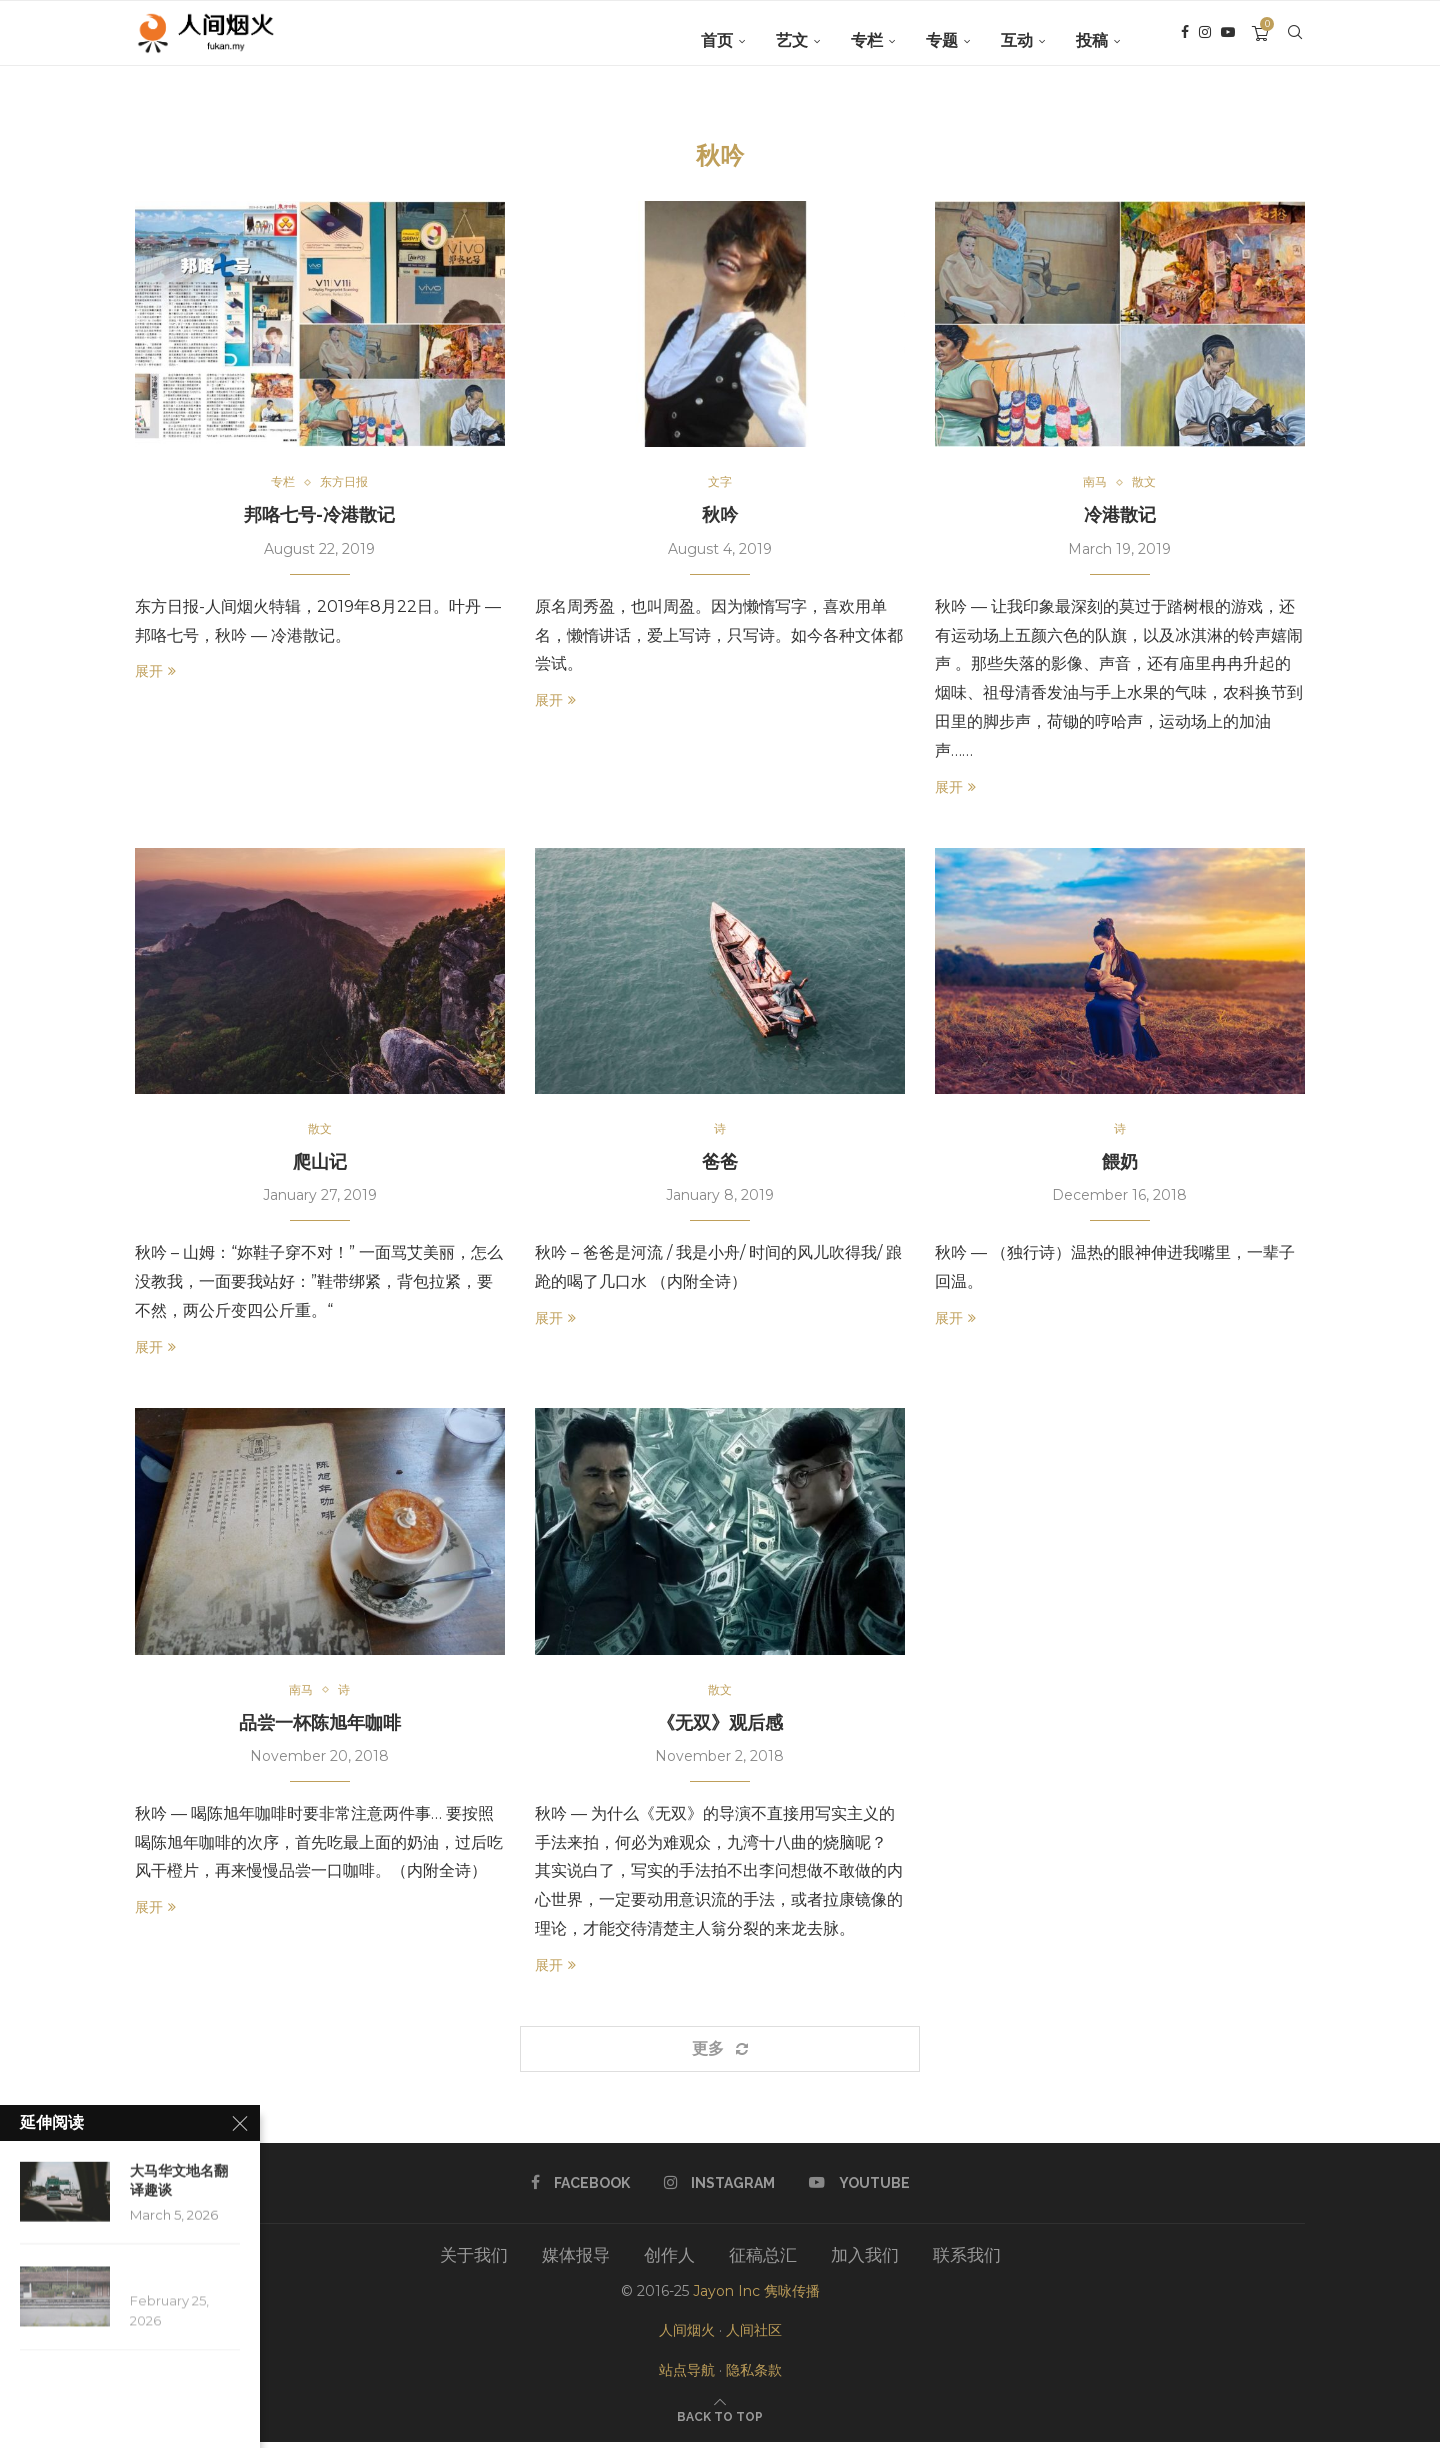  Describe the element at coordinates (576, 2261) in the screenshot. I see `媒体报导` at that location.